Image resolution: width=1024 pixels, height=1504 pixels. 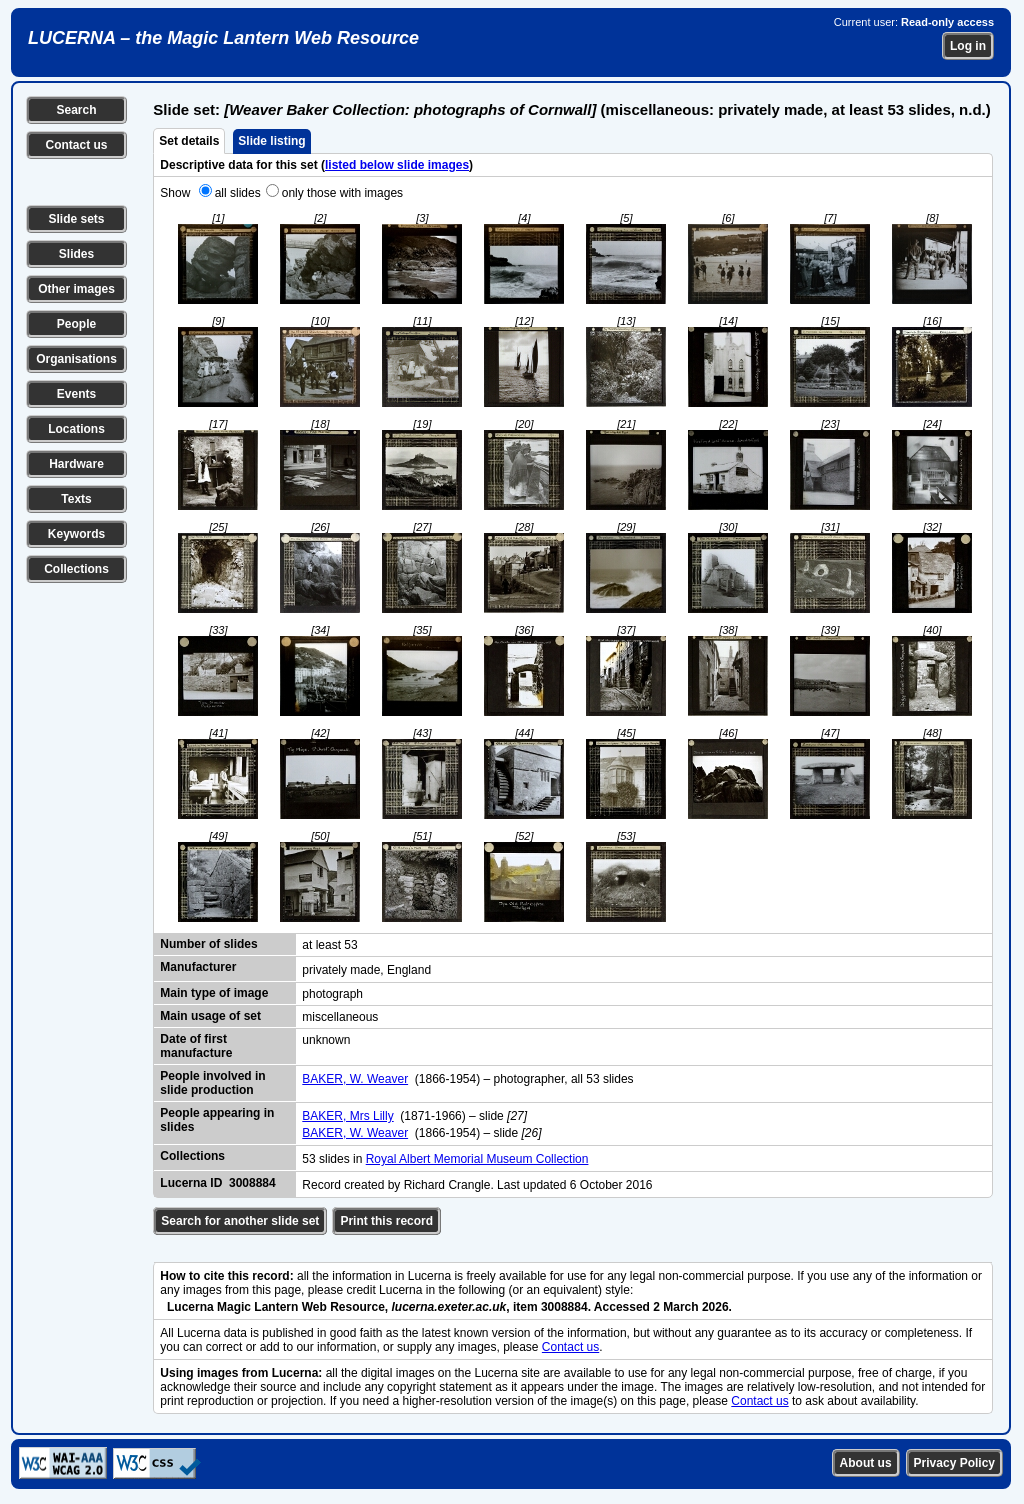 What do you see at coordinates (238, 193) in the screenshot?
I see `all slides` at bounding box center [238, 193].